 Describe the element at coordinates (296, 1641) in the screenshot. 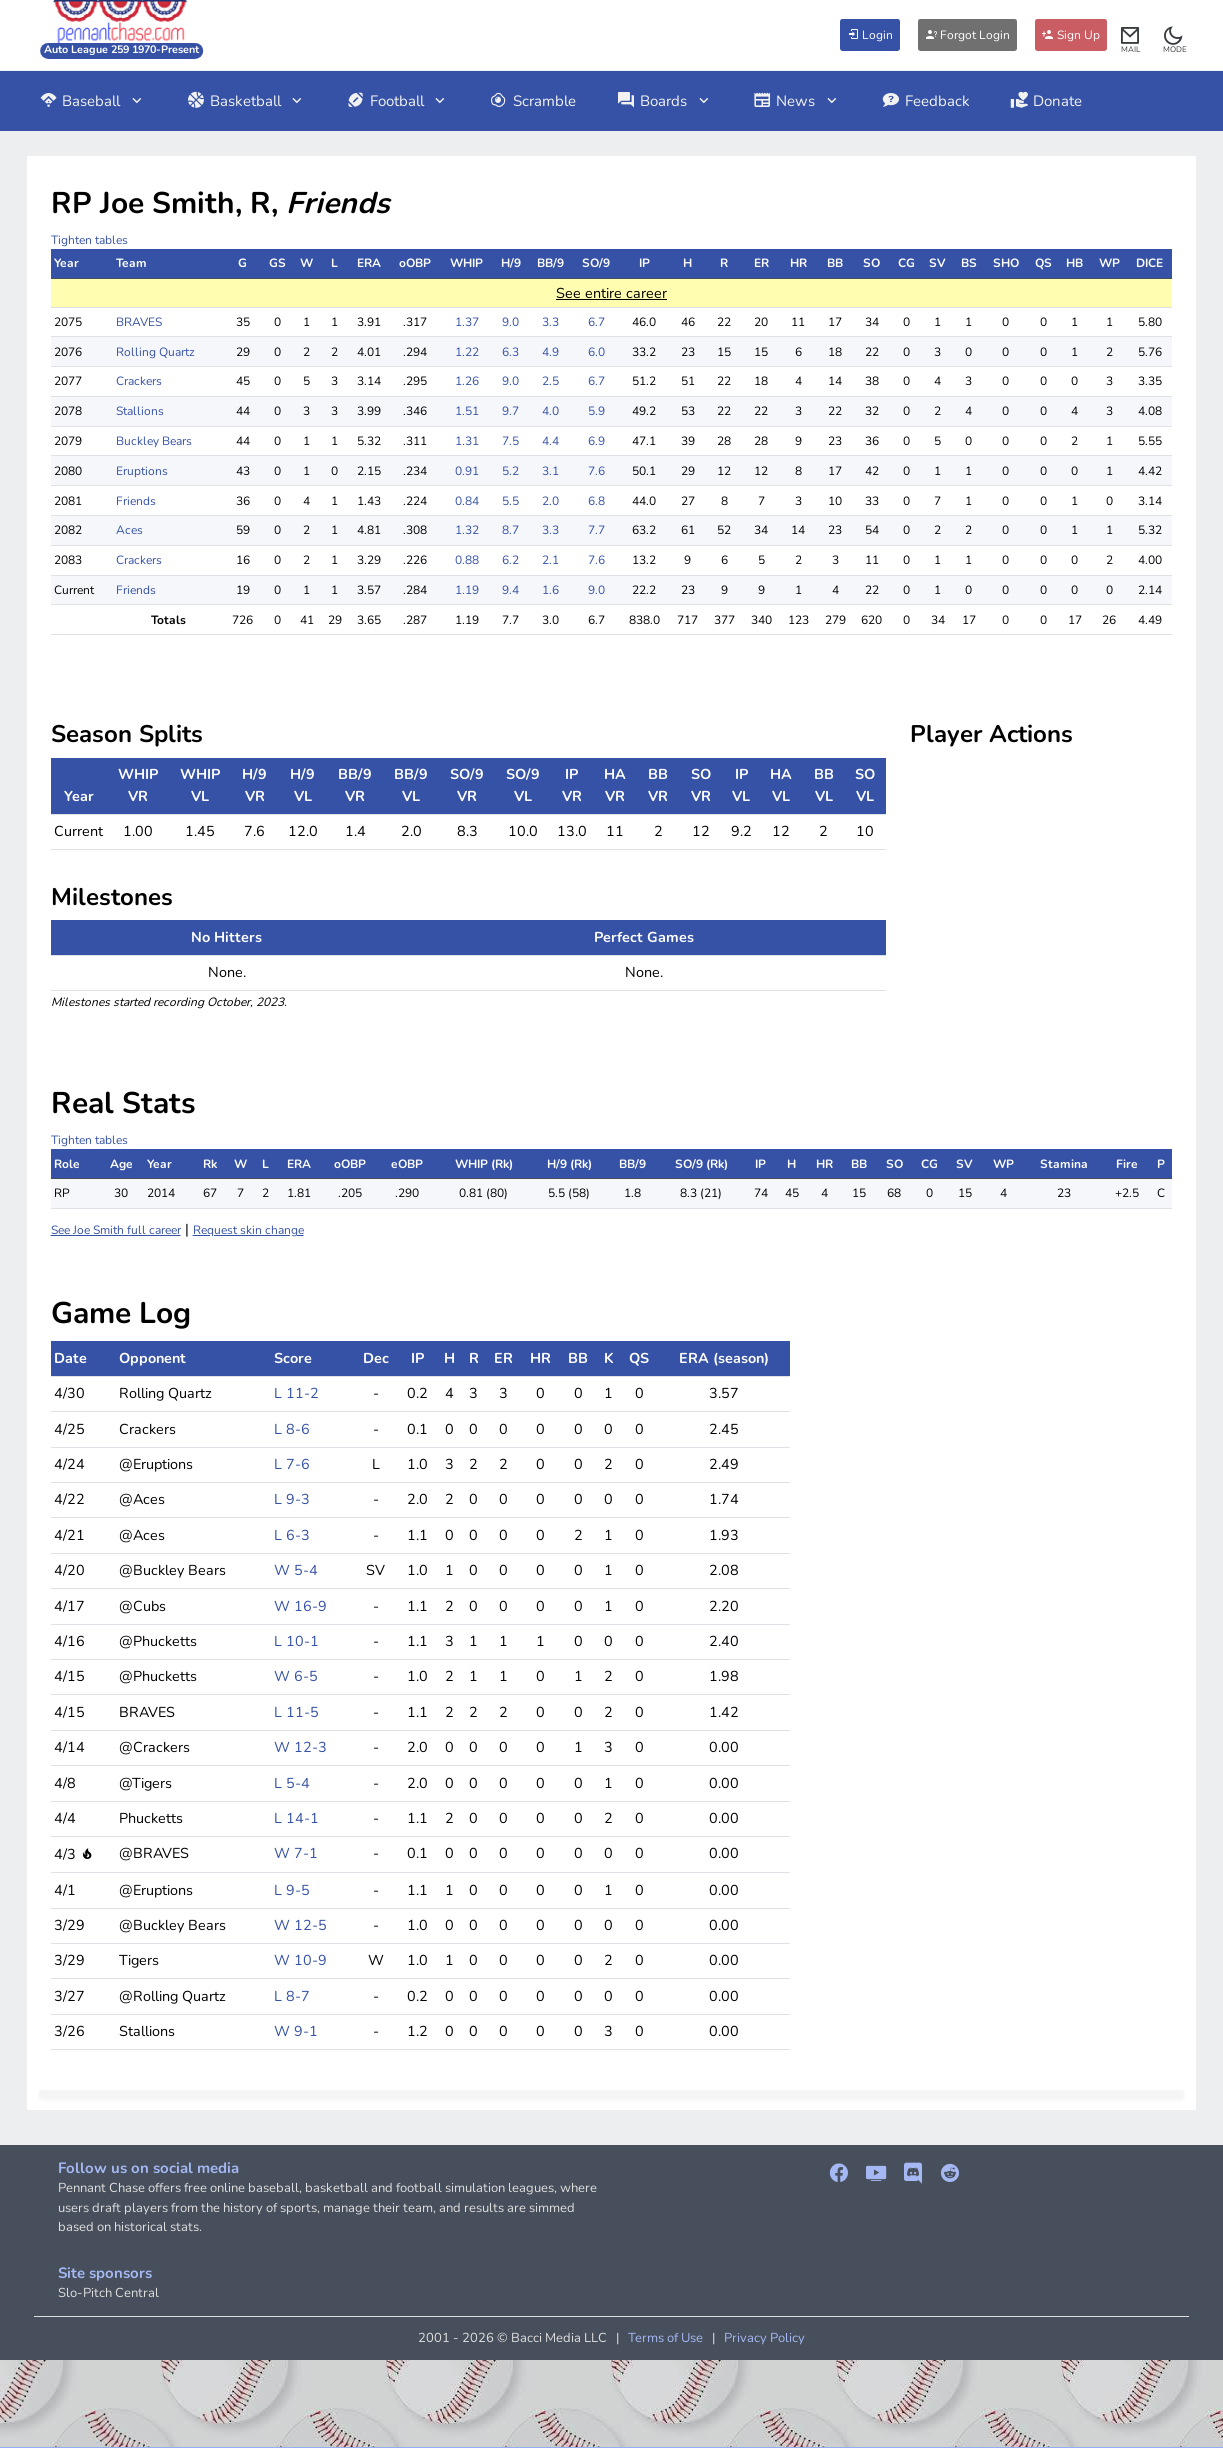

I see `L 10-1` at that location.